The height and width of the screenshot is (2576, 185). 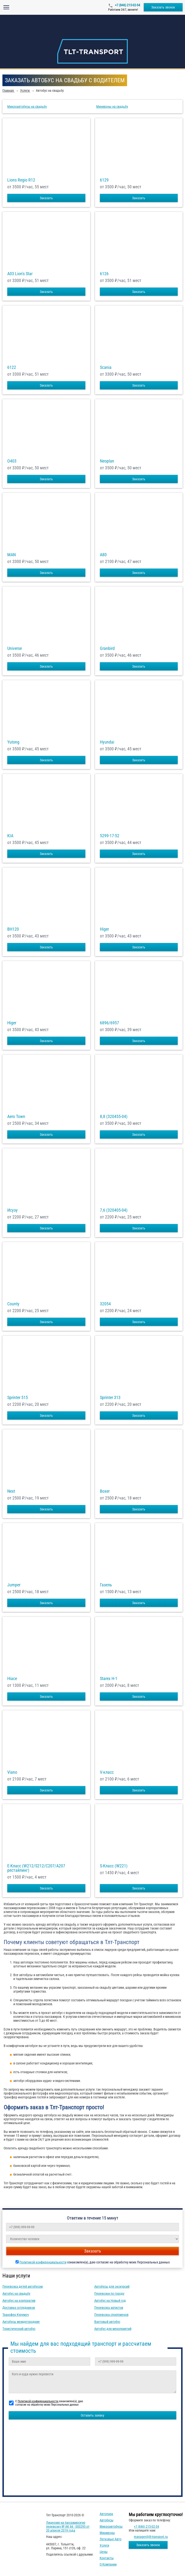 I want to click on 32054, so click(x=105, y=1304).